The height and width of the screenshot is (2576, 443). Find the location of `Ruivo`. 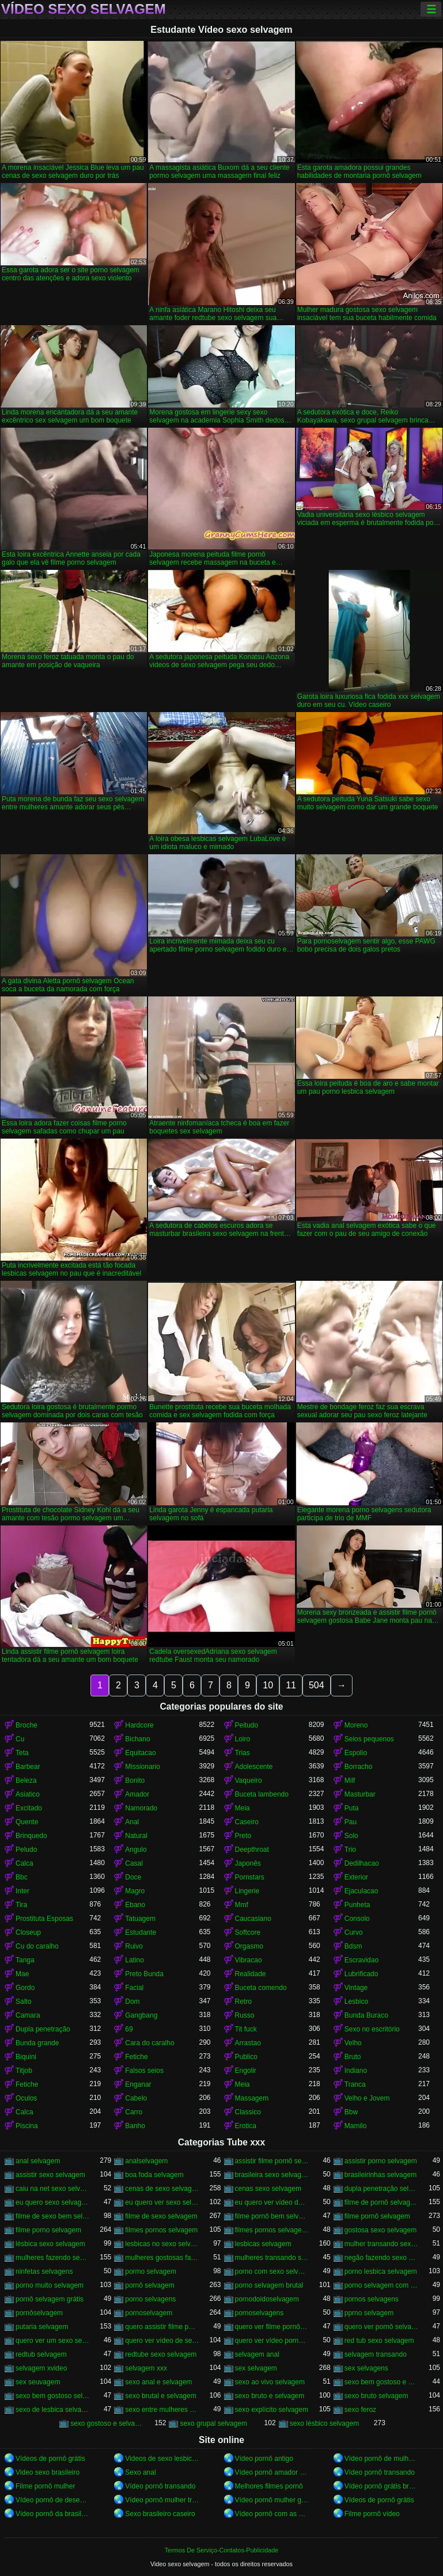

Ruivo is located at coordinates (134, 1946).